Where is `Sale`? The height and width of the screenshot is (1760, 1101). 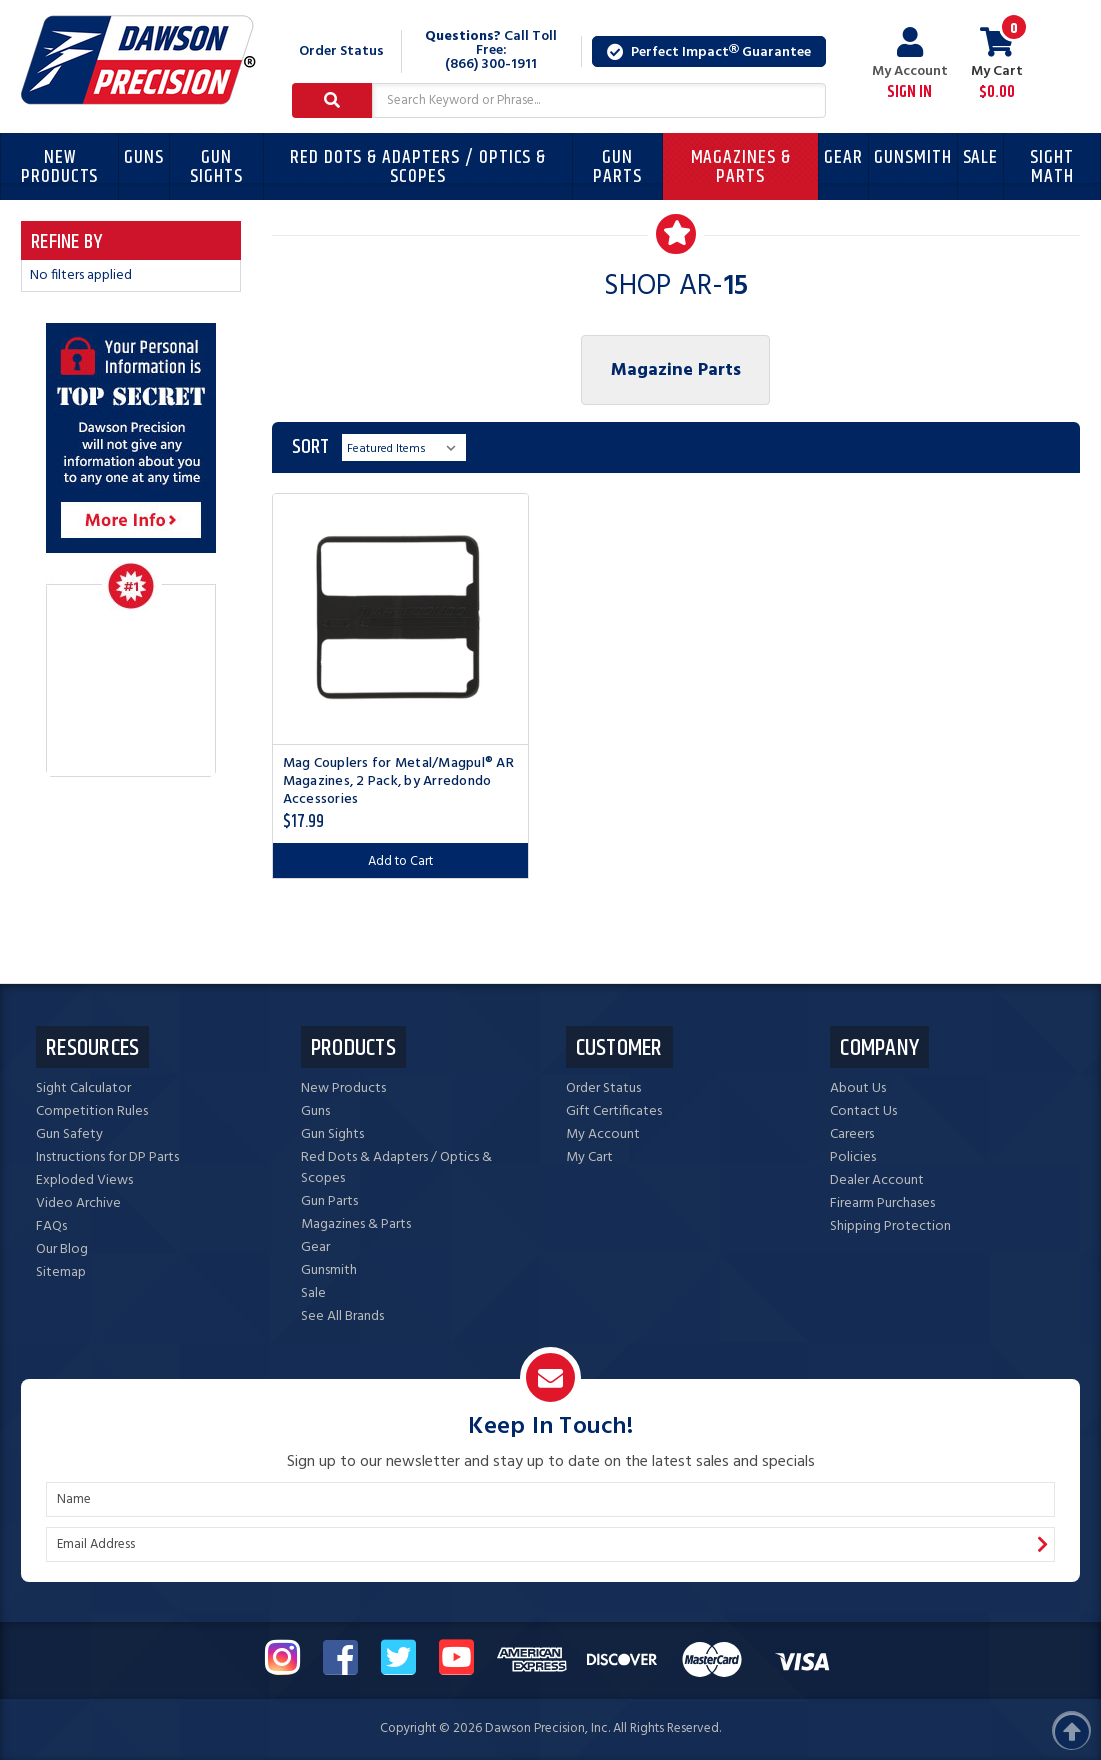
Sale is located at coordinates (981, 157).